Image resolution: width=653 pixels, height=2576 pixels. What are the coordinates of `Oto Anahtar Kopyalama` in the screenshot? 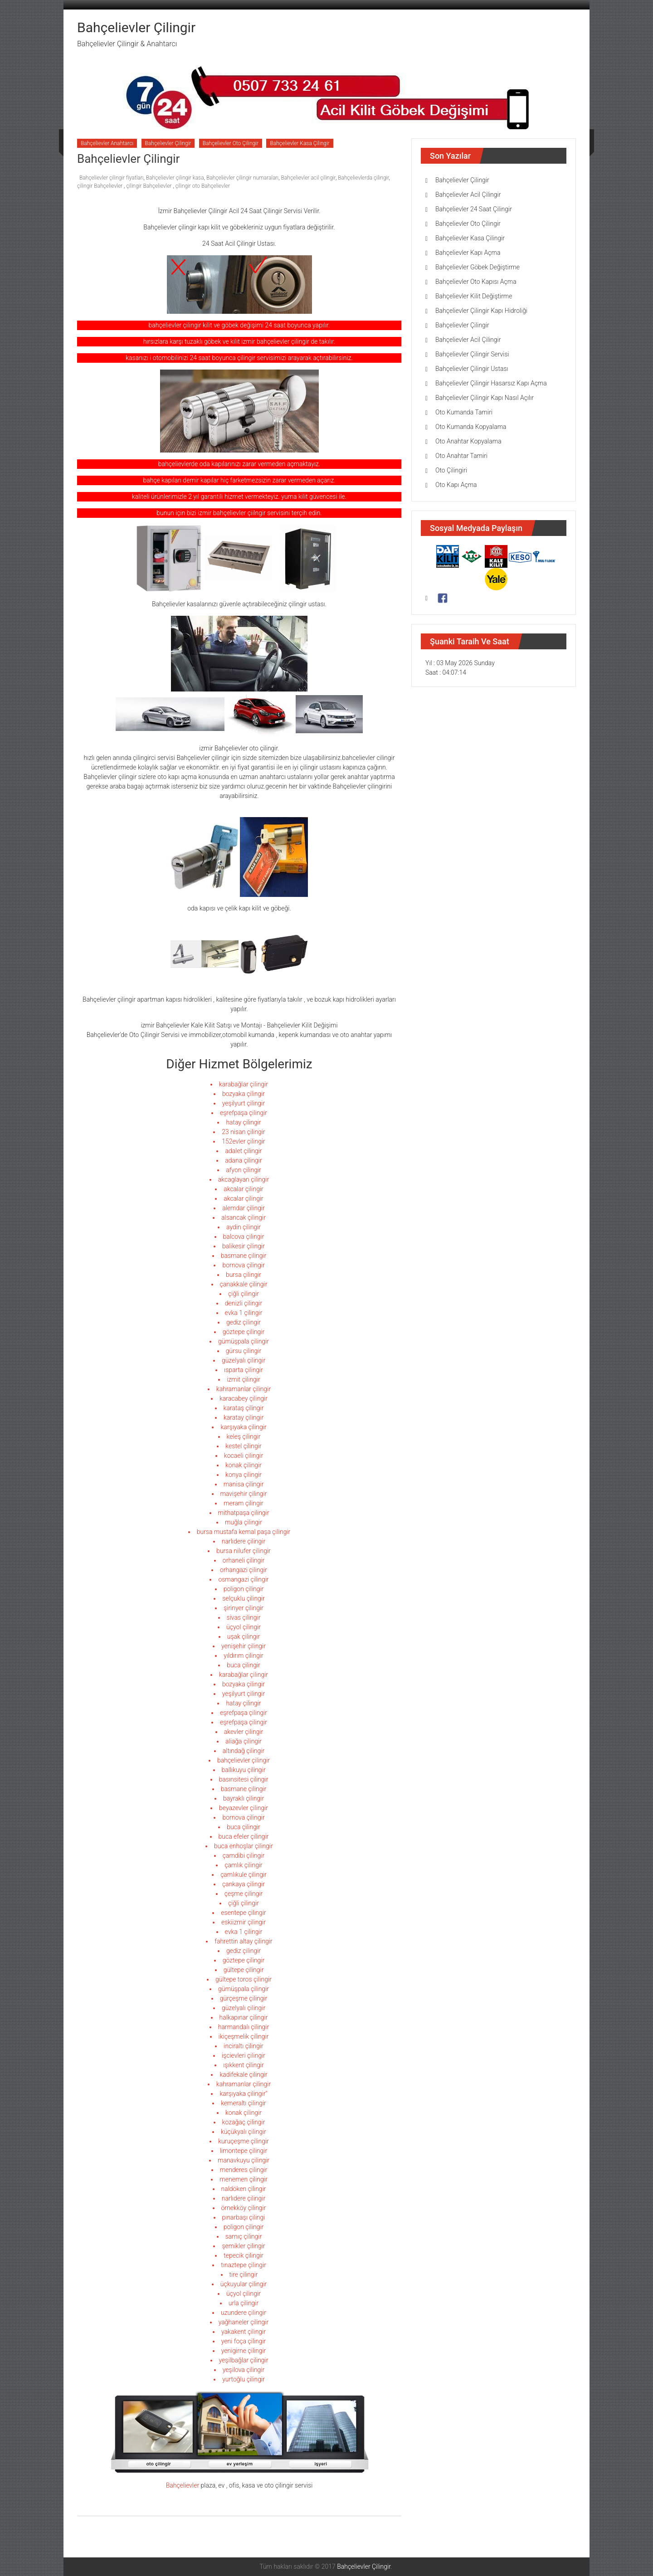 It's located at (468, 441).